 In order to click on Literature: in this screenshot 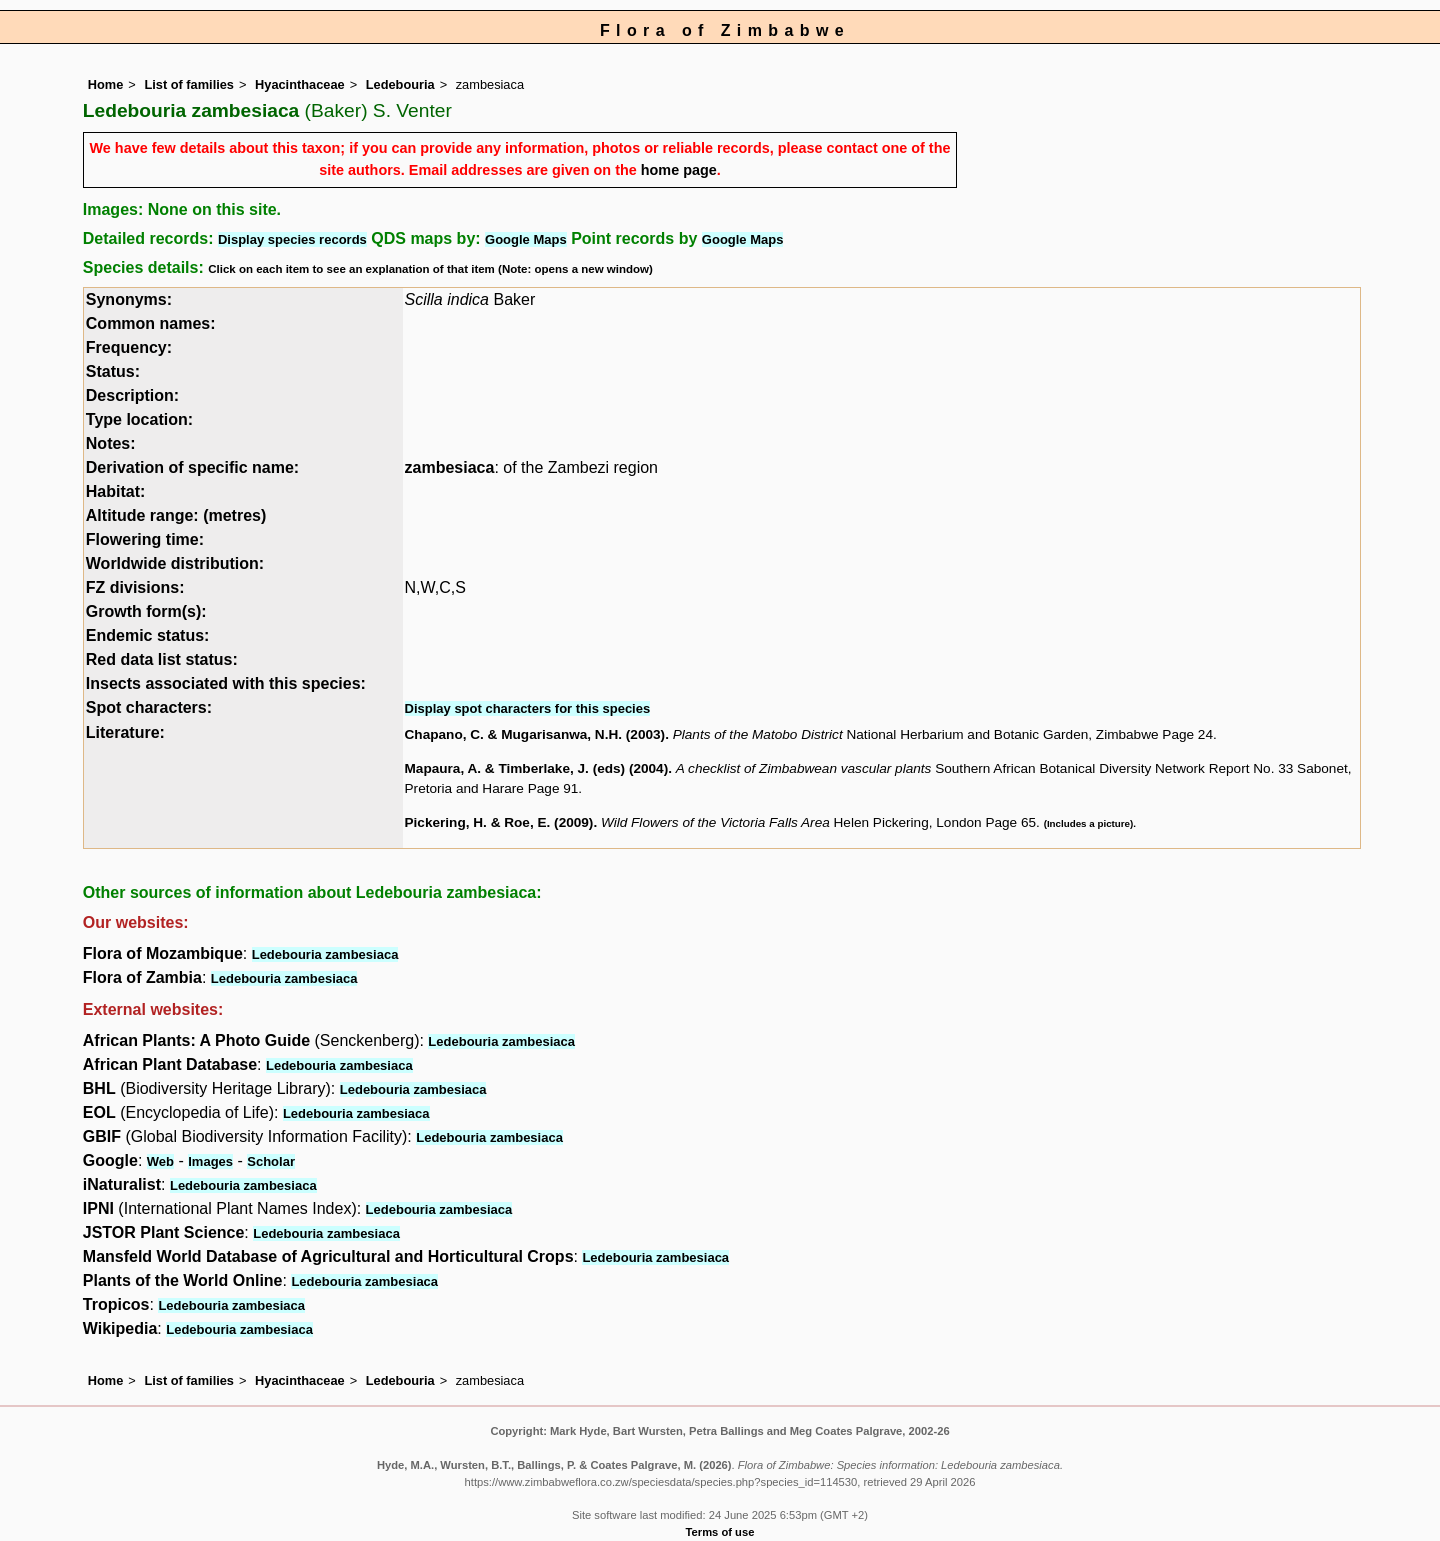, I will do `click(125, 732)`.